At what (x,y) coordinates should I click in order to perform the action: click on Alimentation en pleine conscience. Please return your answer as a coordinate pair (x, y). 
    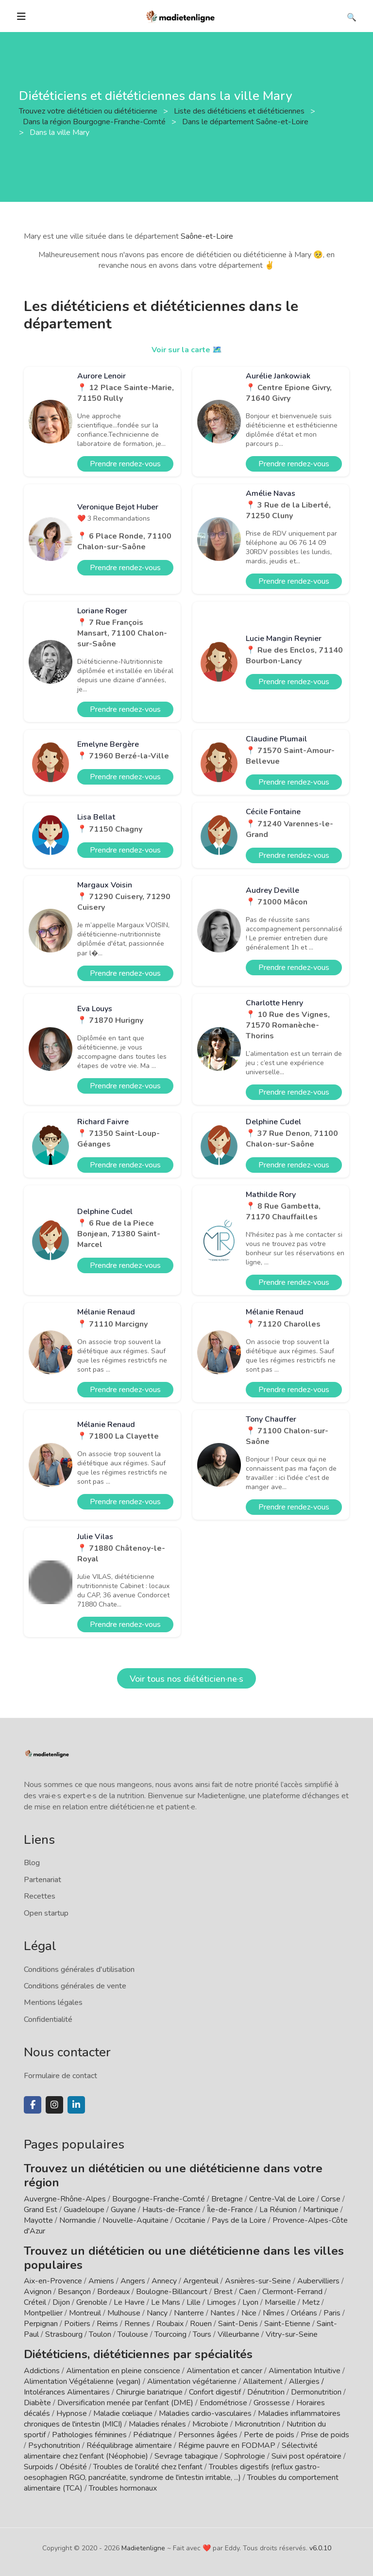
    Looking at the image, I should click on (123, 2370).